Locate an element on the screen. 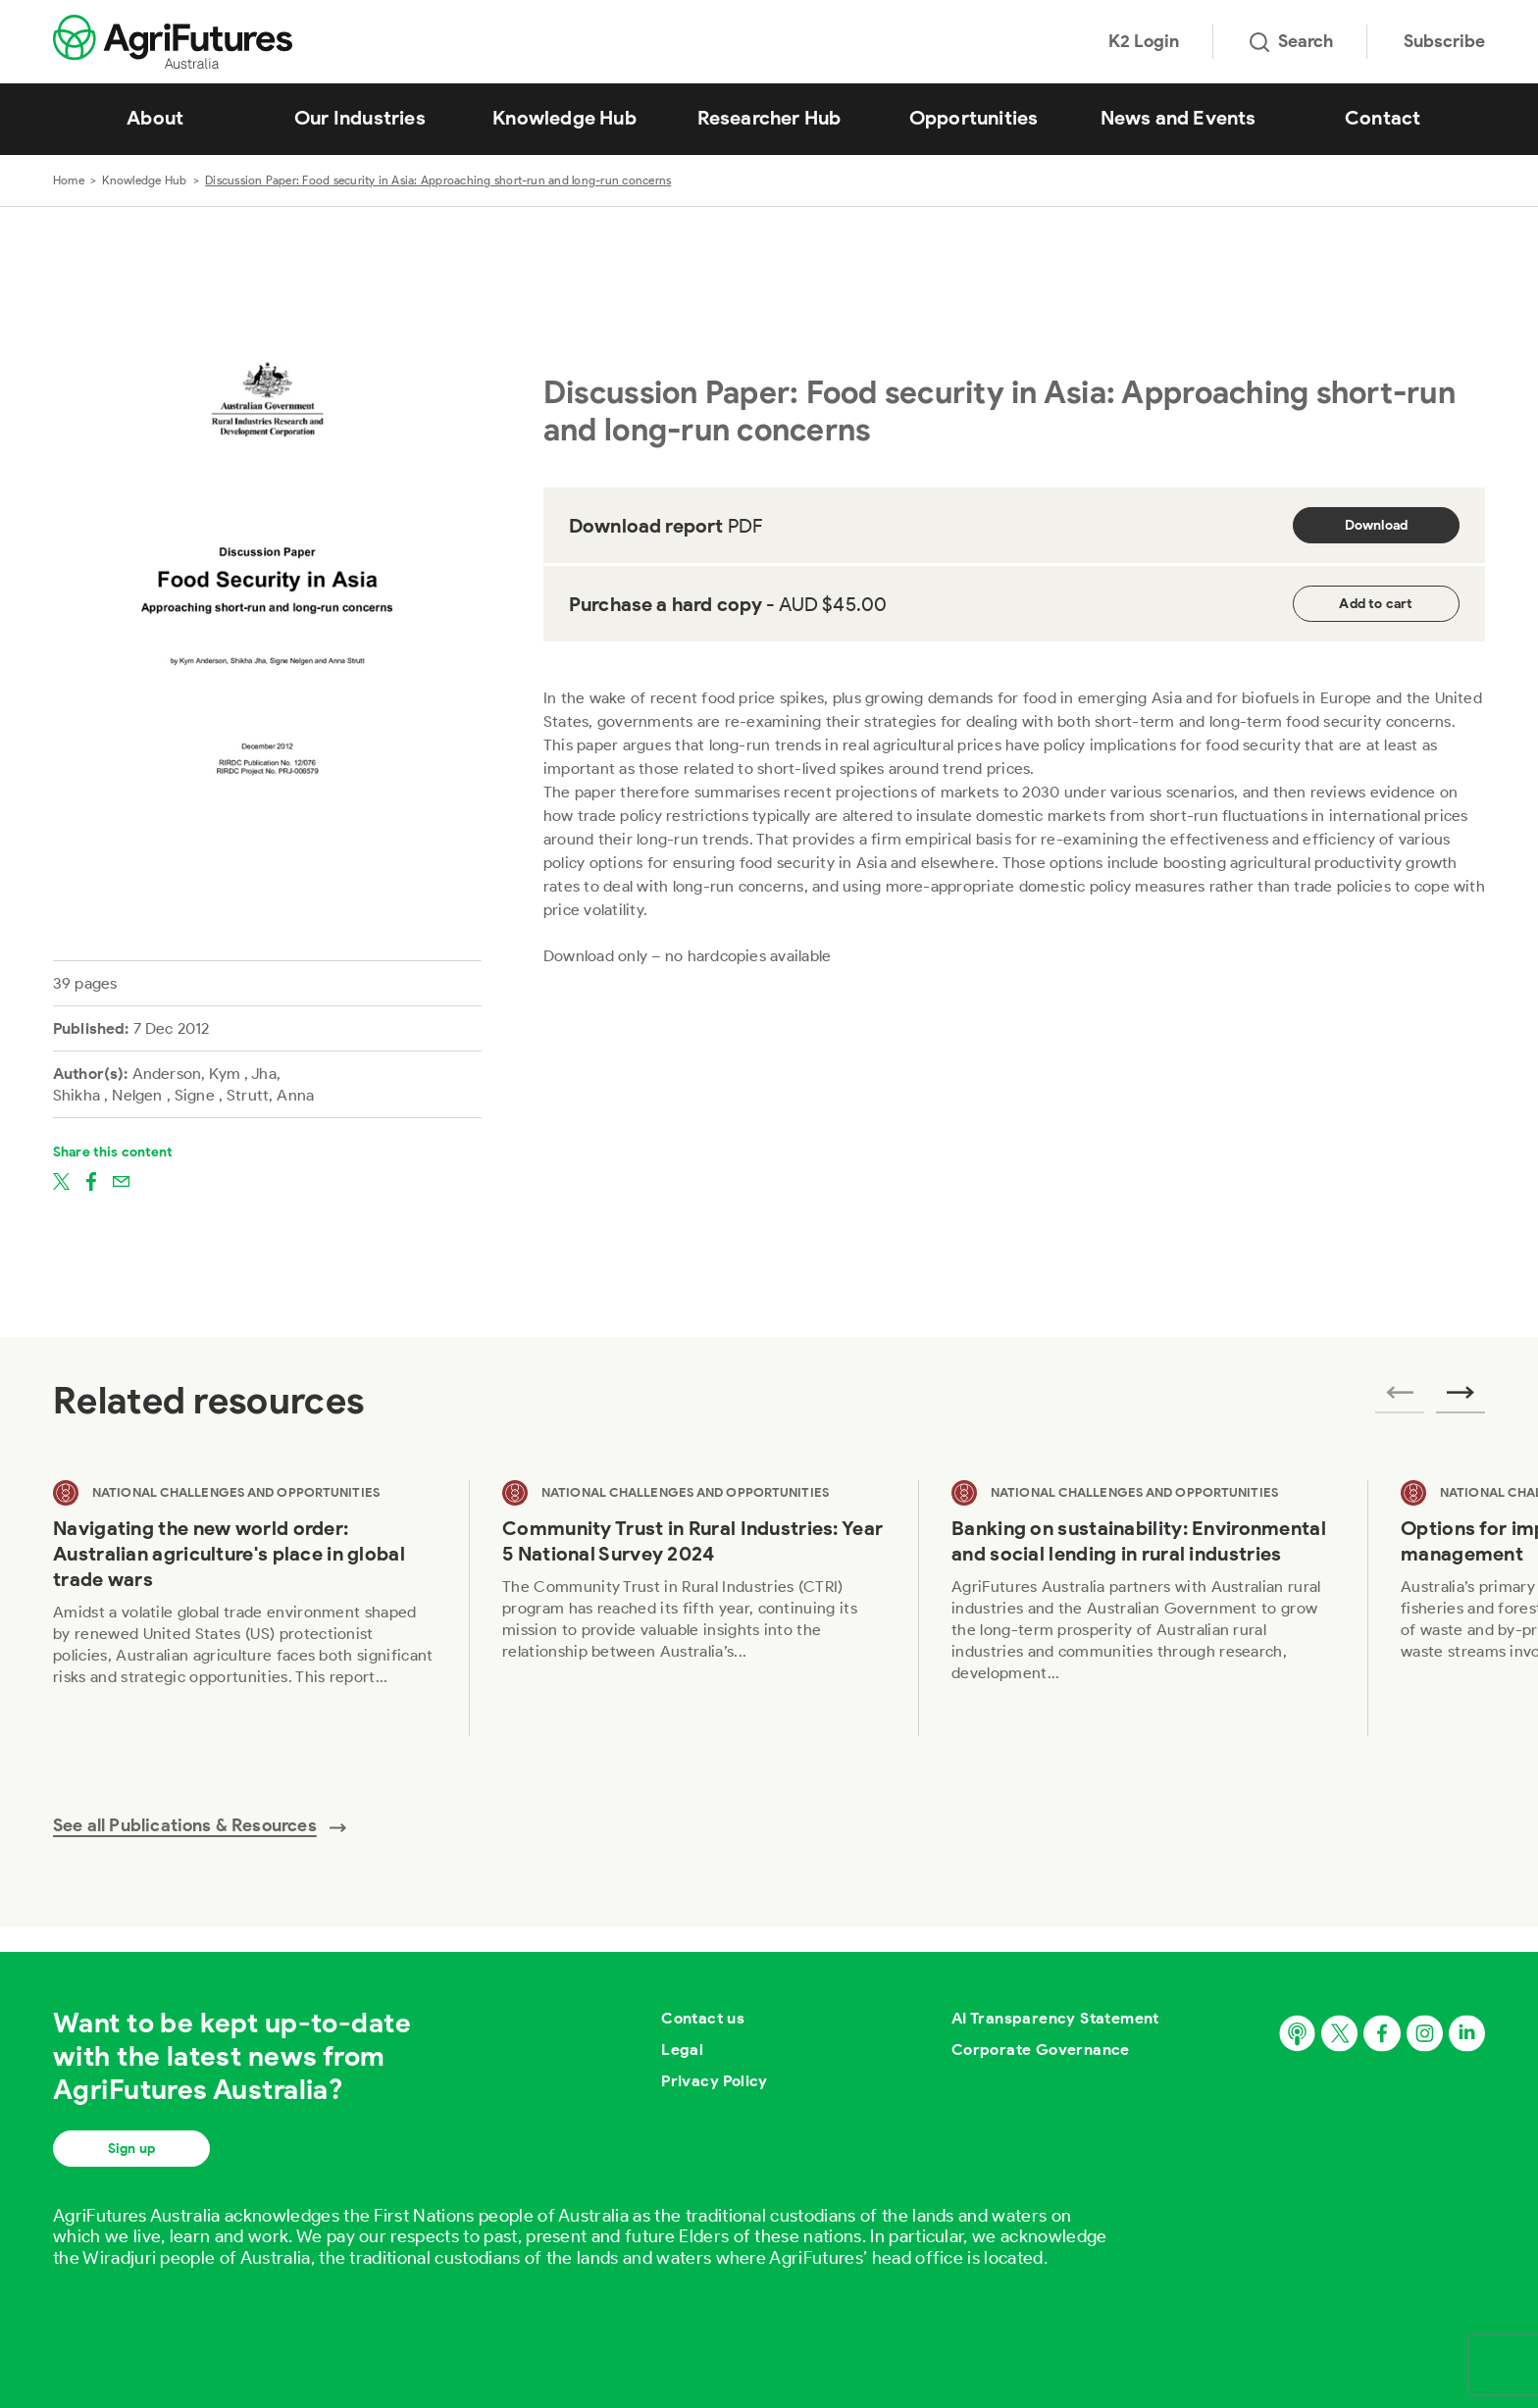 The width and height of the screenshot is (1538, 2408). Privacy Policy is located at coordinates (714, 2081).